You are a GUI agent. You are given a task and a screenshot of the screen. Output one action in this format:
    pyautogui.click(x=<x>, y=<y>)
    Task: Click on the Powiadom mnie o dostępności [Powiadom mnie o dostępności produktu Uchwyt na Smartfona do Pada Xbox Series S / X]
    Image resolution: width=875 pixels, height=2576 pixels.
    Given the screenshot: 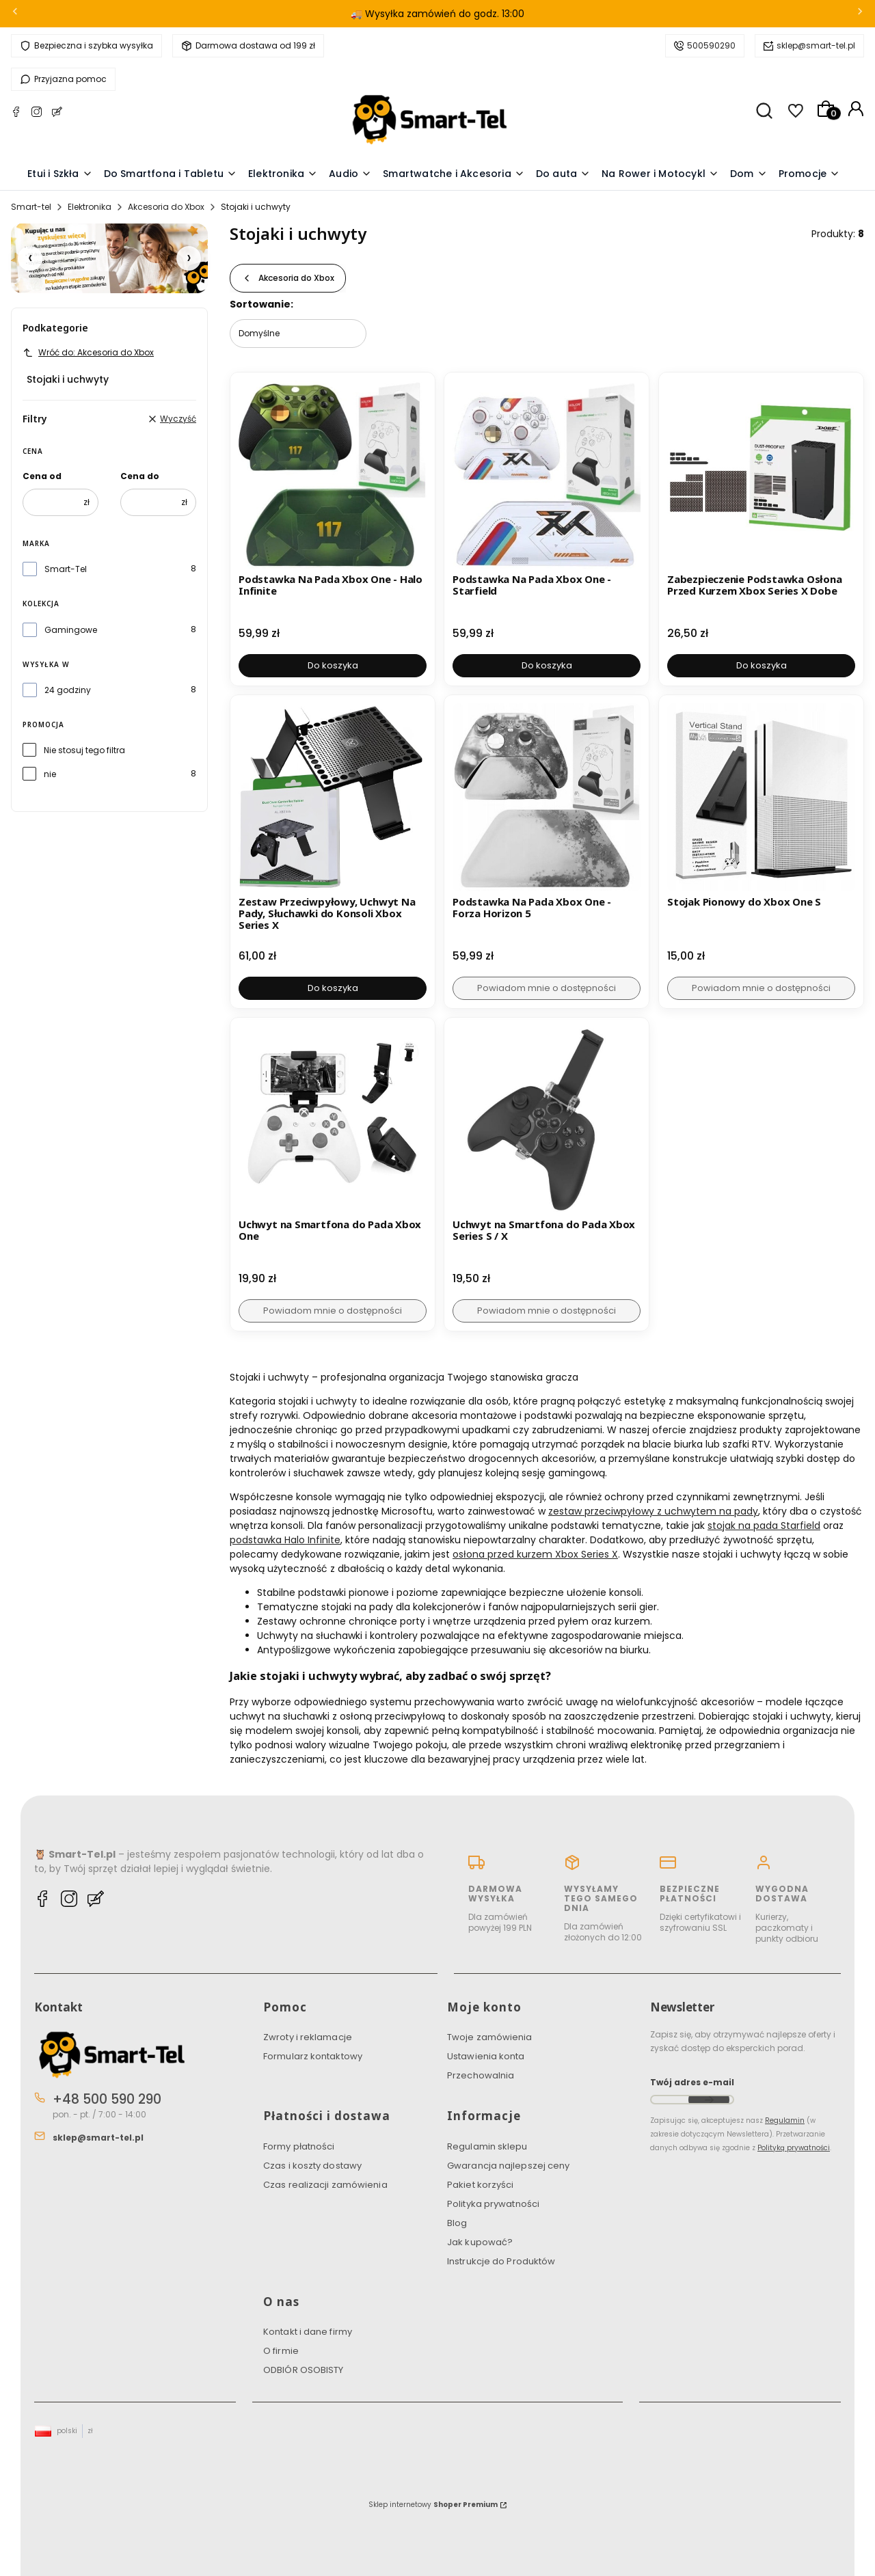 What is the action you would take?
    pyautogui.click(x=546, y=1311)
    